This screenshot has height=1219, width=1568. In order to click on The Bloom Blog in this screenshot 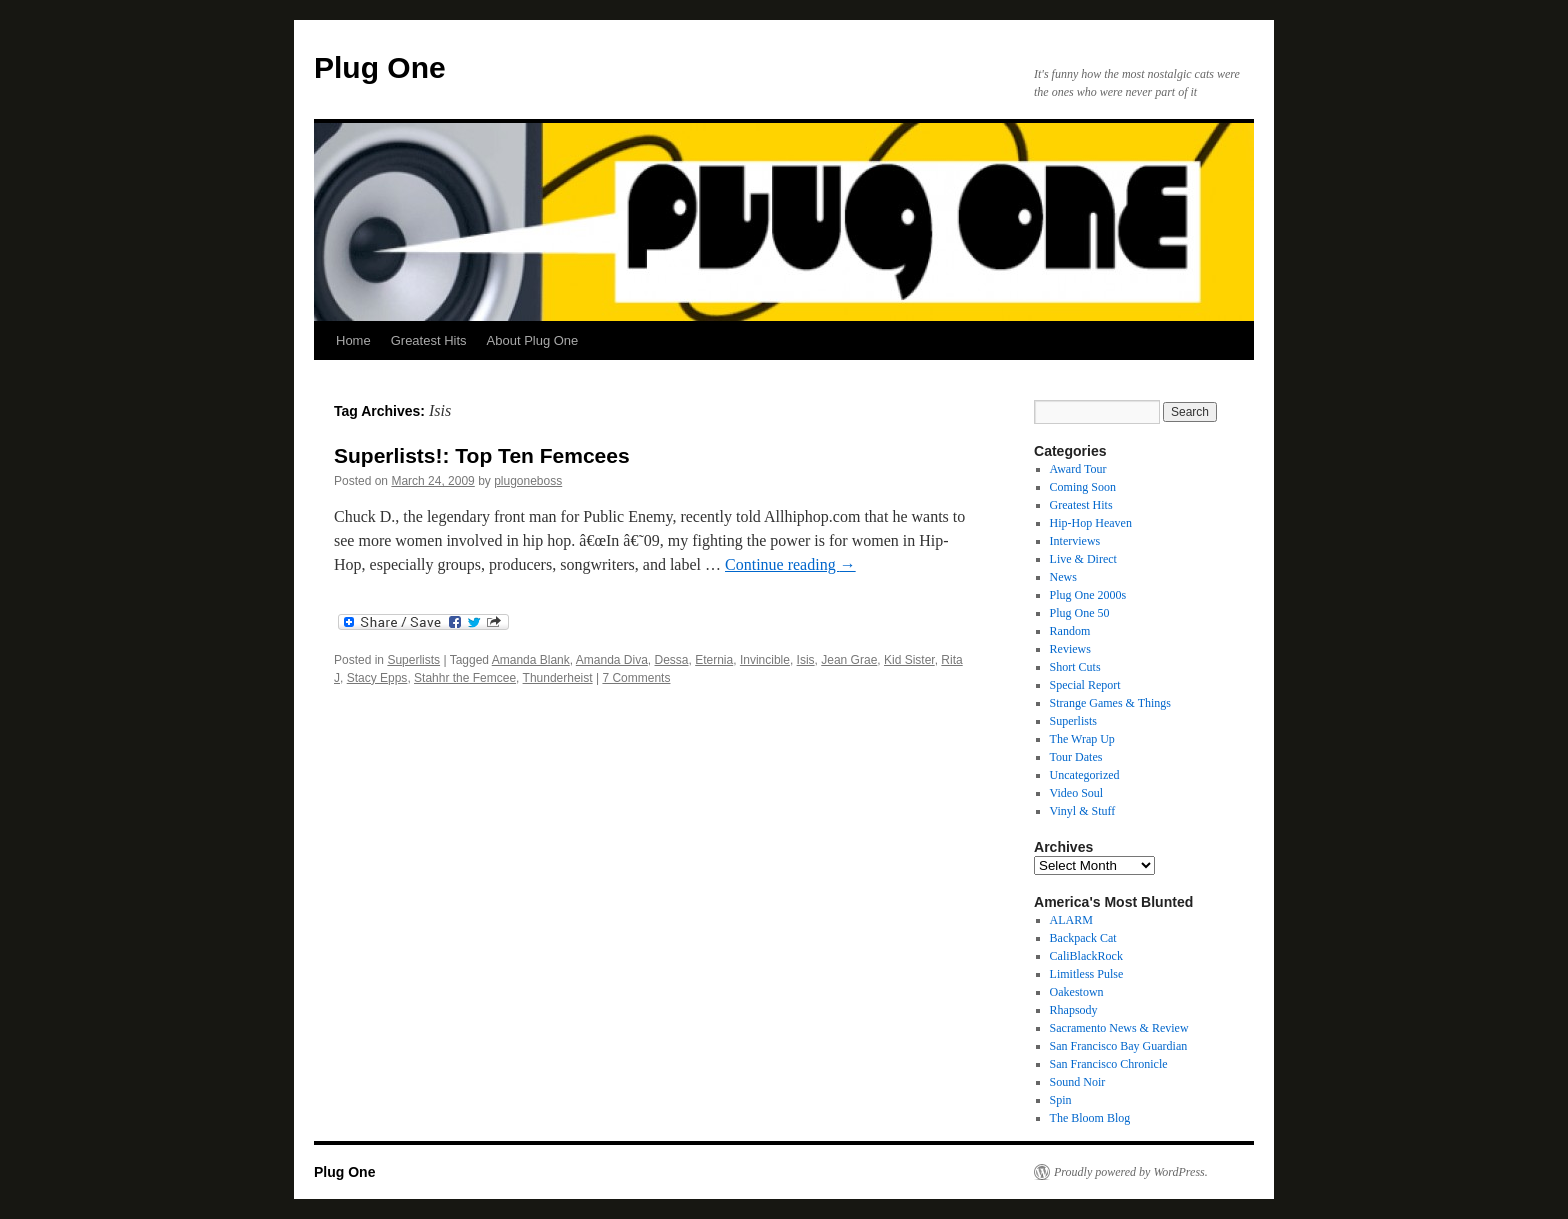, I will do `click(1090, 1118)`.